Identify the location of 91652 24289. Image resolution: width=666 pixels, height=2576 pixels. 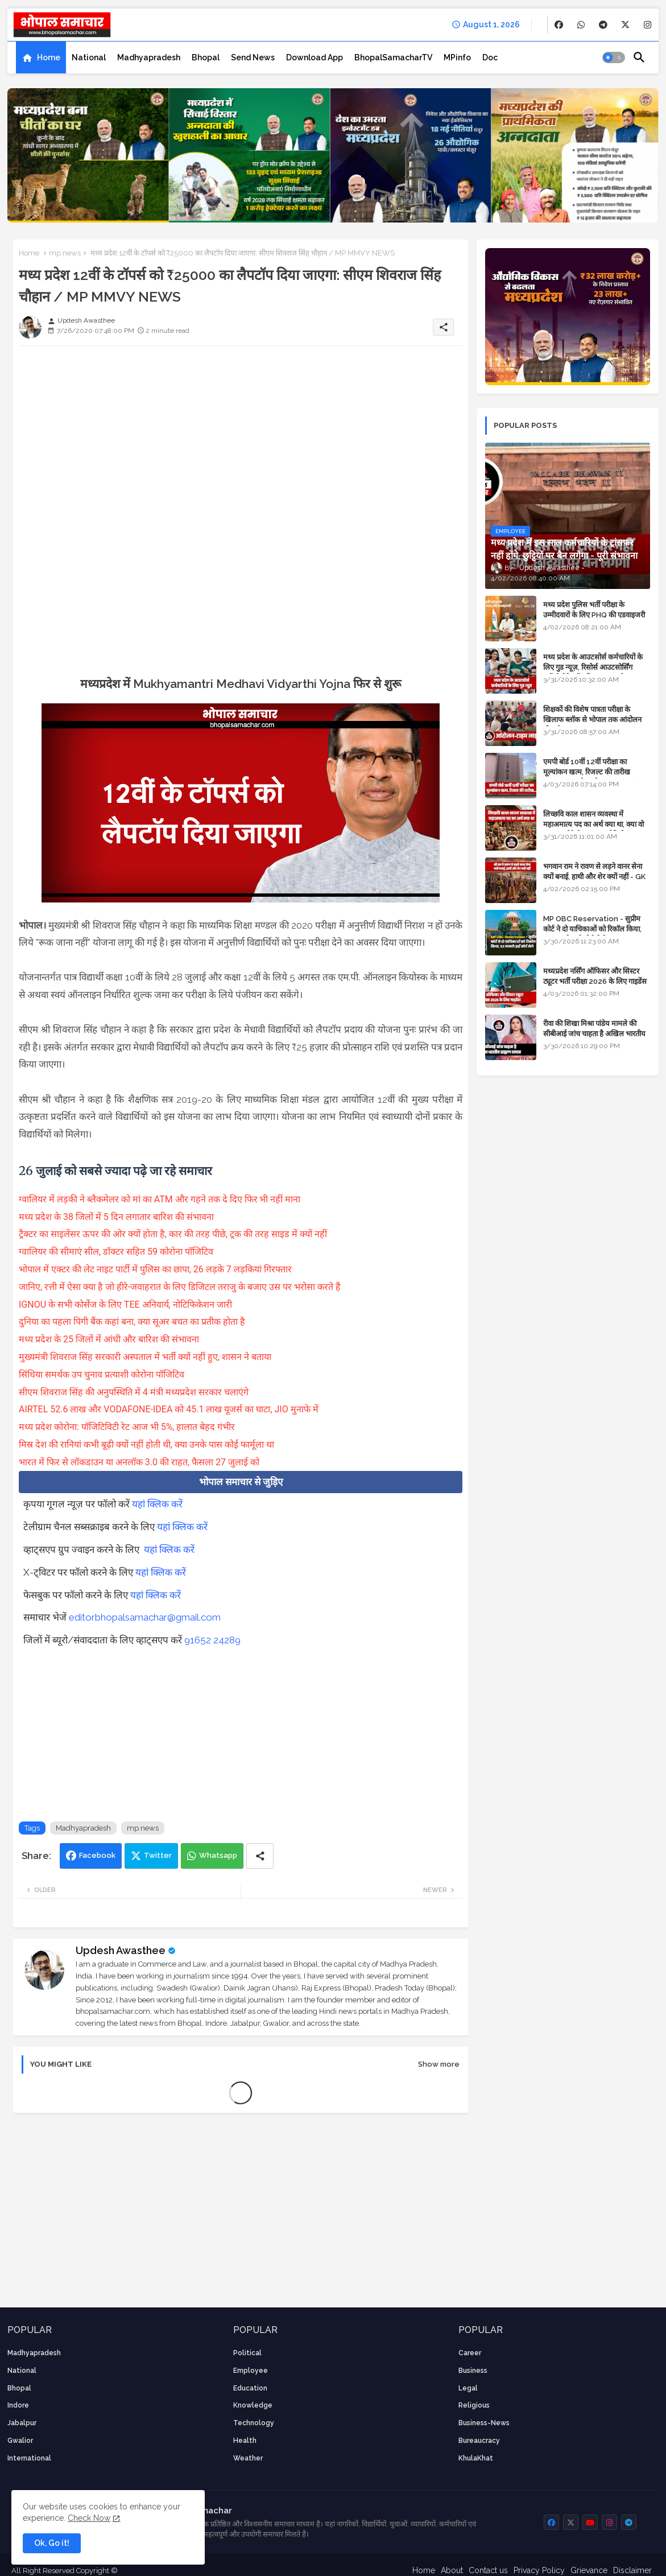
(212, 1640).